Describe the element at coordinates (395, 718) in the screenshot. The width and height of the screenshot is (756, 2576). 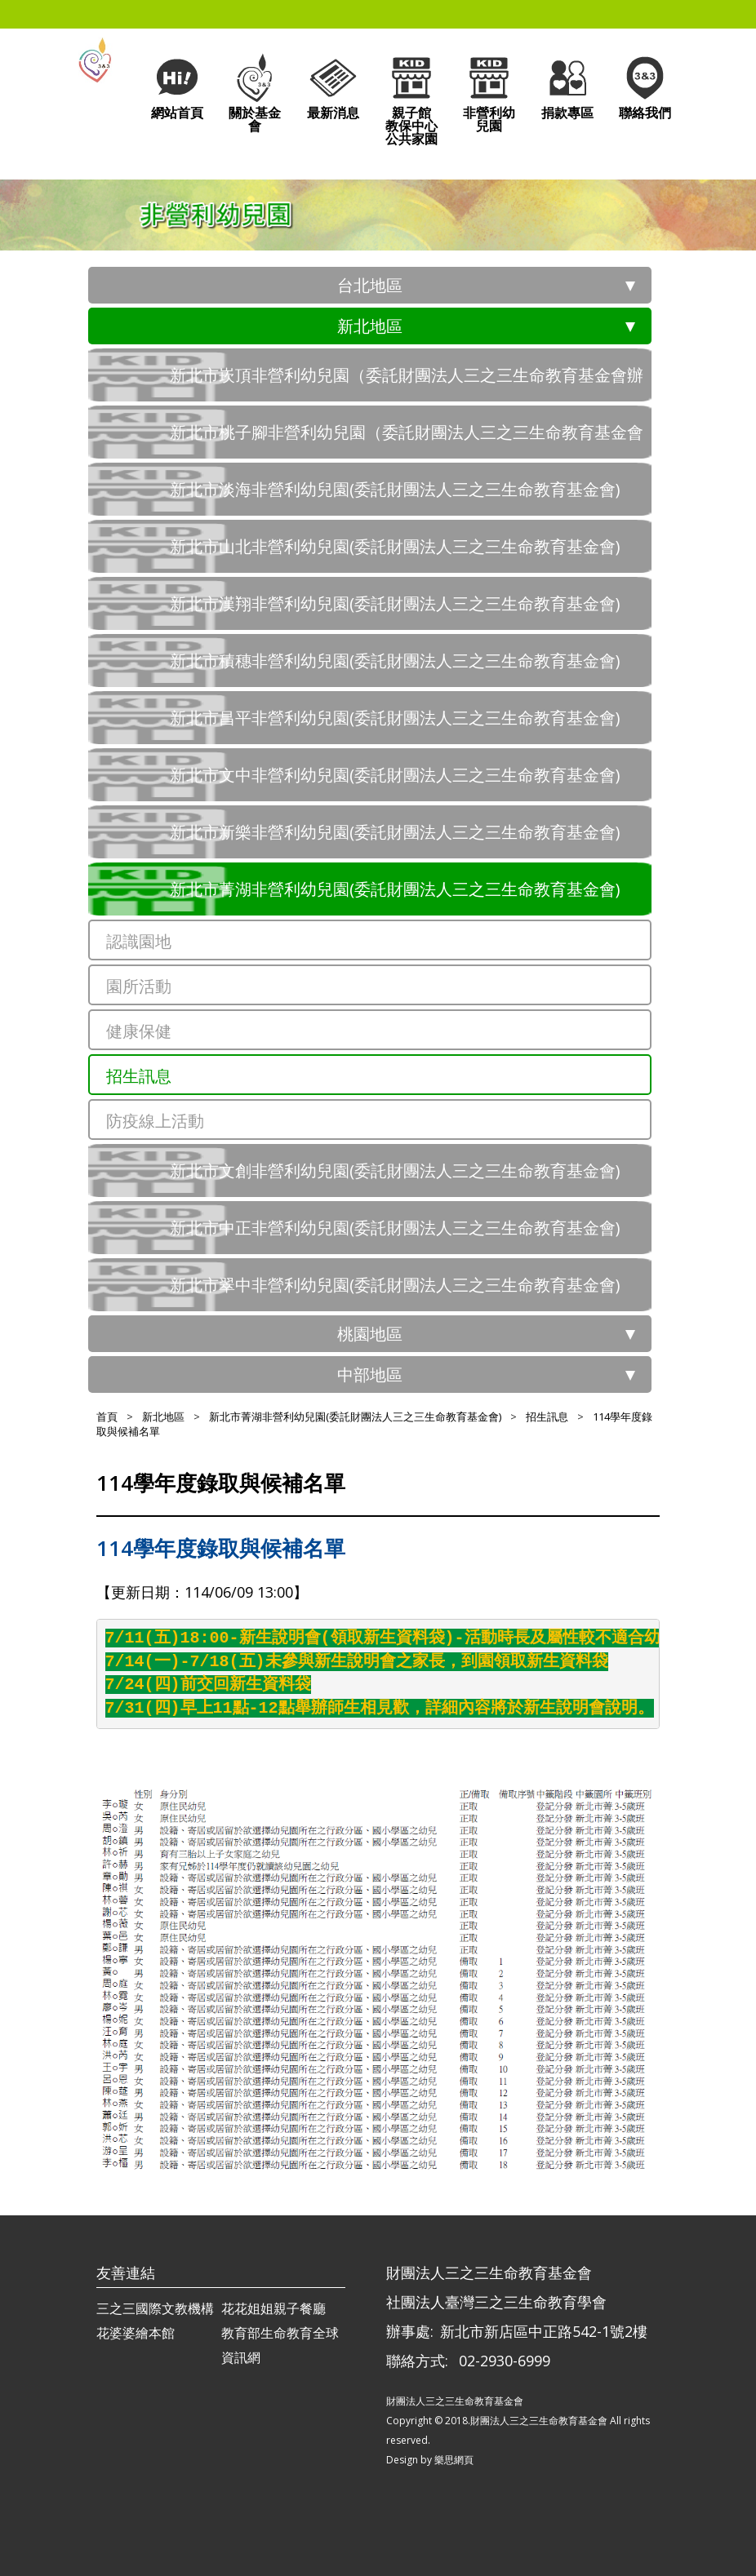
I see `新北市昌平非營利幼兒園(委託財團法人三之三生命教育基金會)` at that location.